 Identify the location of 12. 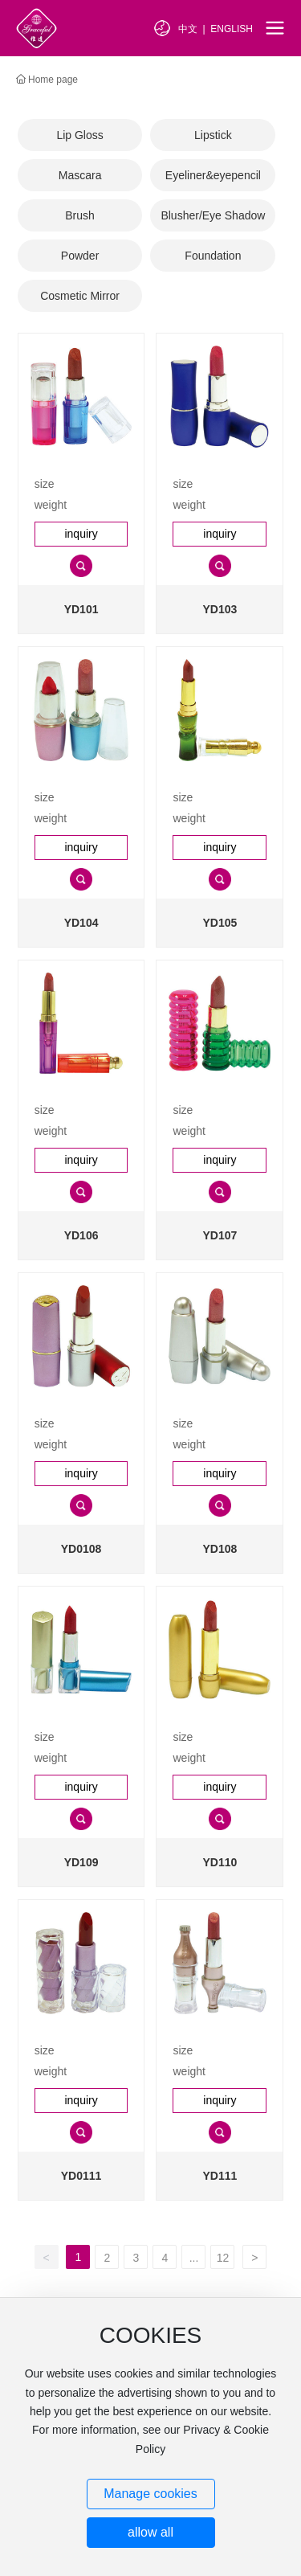
(223, 2257).